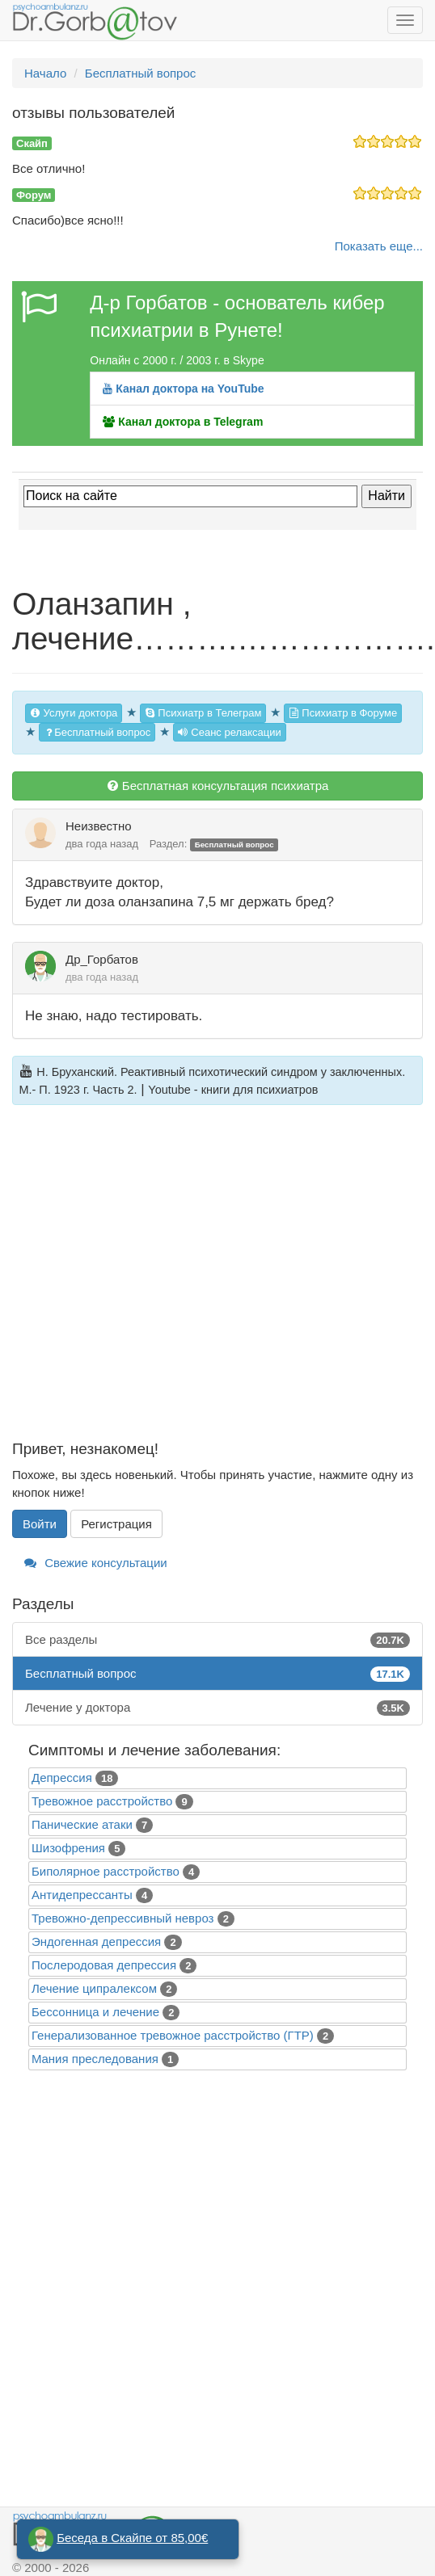 Image resolution: width=435 pixels, height=2576 pixels. Describe the element at coordinates (73, 713) in the screenshot. I see `Услуги доктора` at that location.